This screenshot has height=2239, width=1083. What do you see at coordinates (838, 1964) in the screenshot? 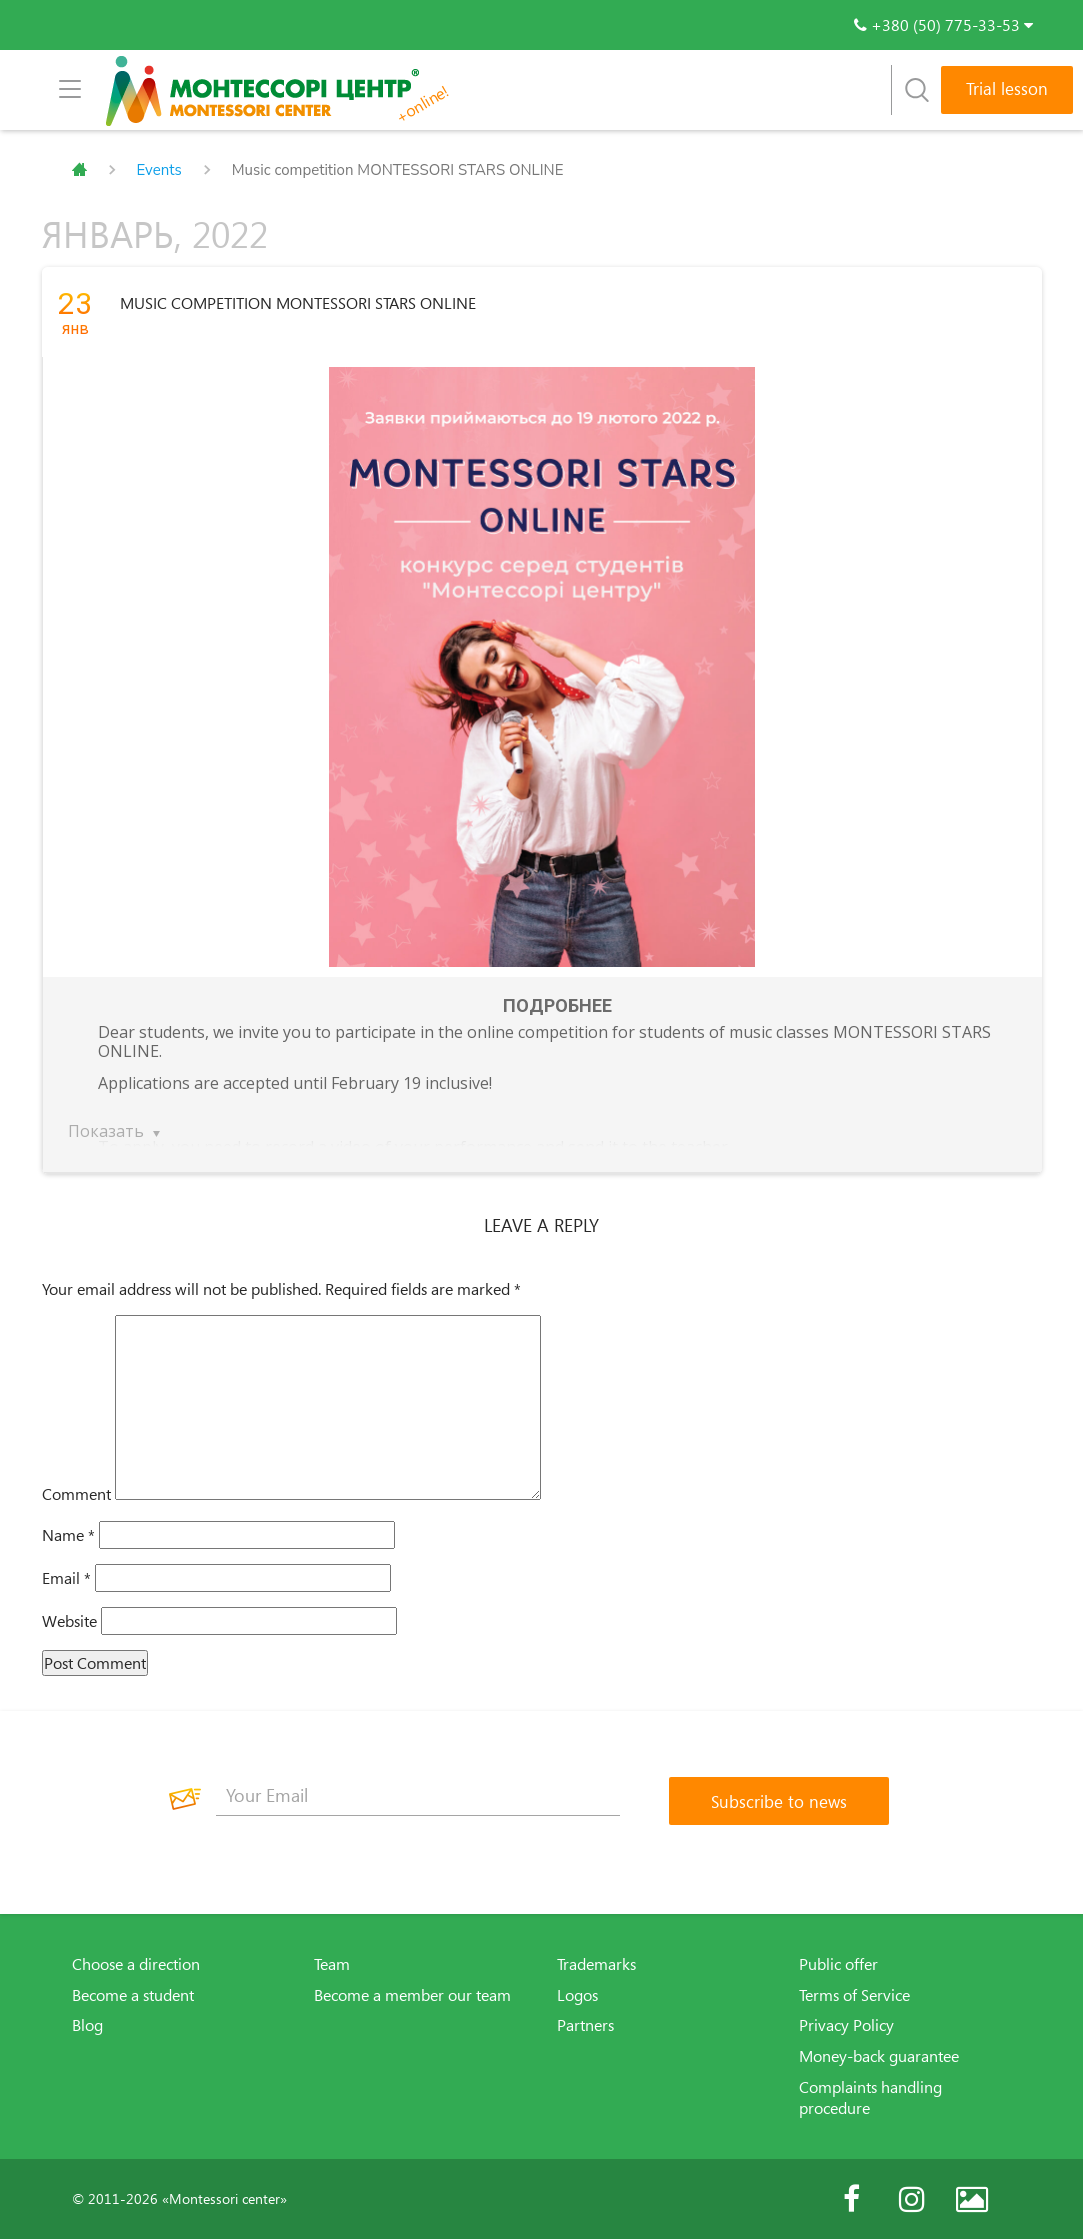
I see `Public offer` at bounding box center [838, 1964].